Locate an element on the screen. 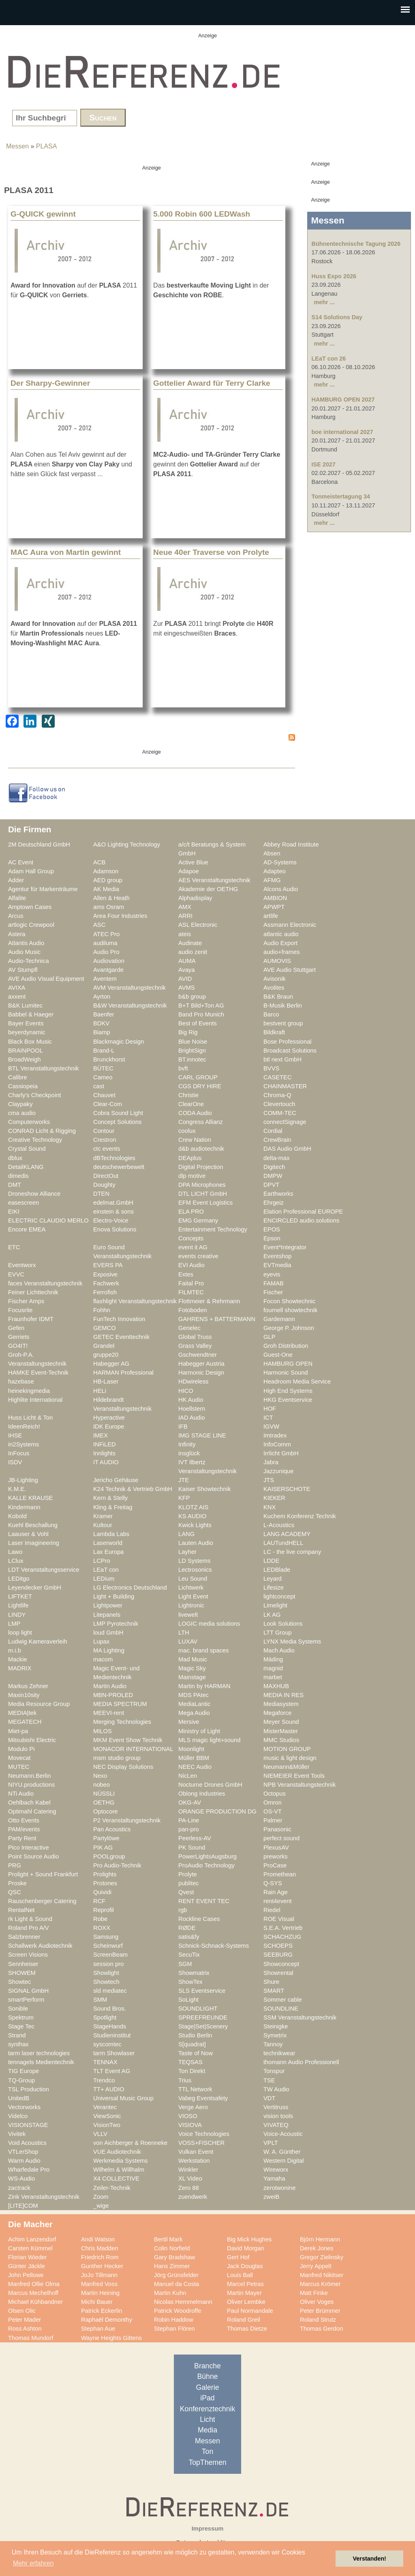 The height and width of the screenshot is (2576, 415). Laserworld is located at coordinates (107, 1543).